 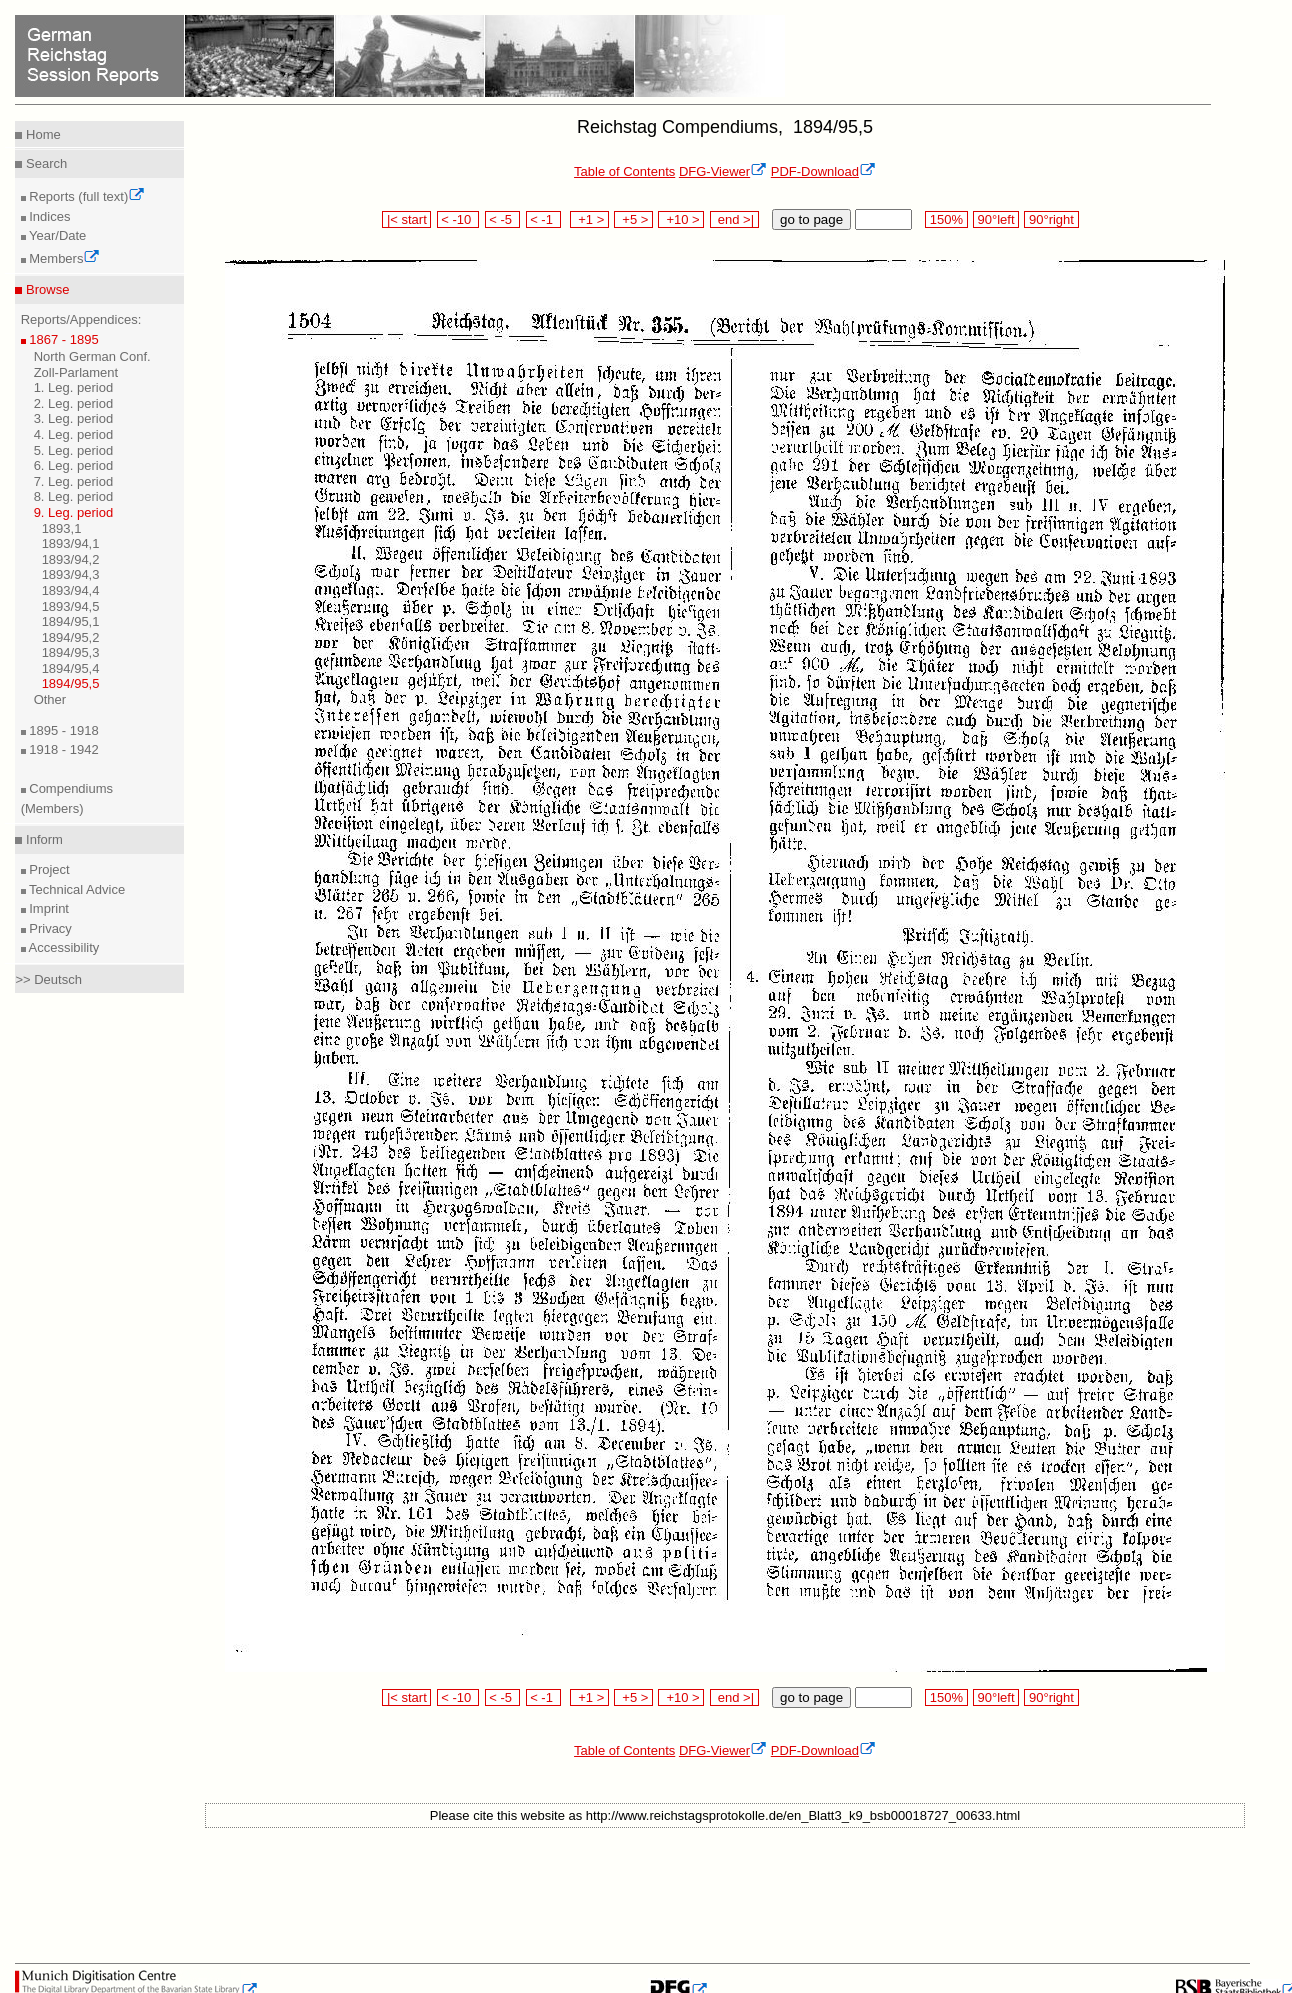 What do you see at coordinates (45, 289) in the screenshot?
I see `Browse` at bounding box center [45, 289].